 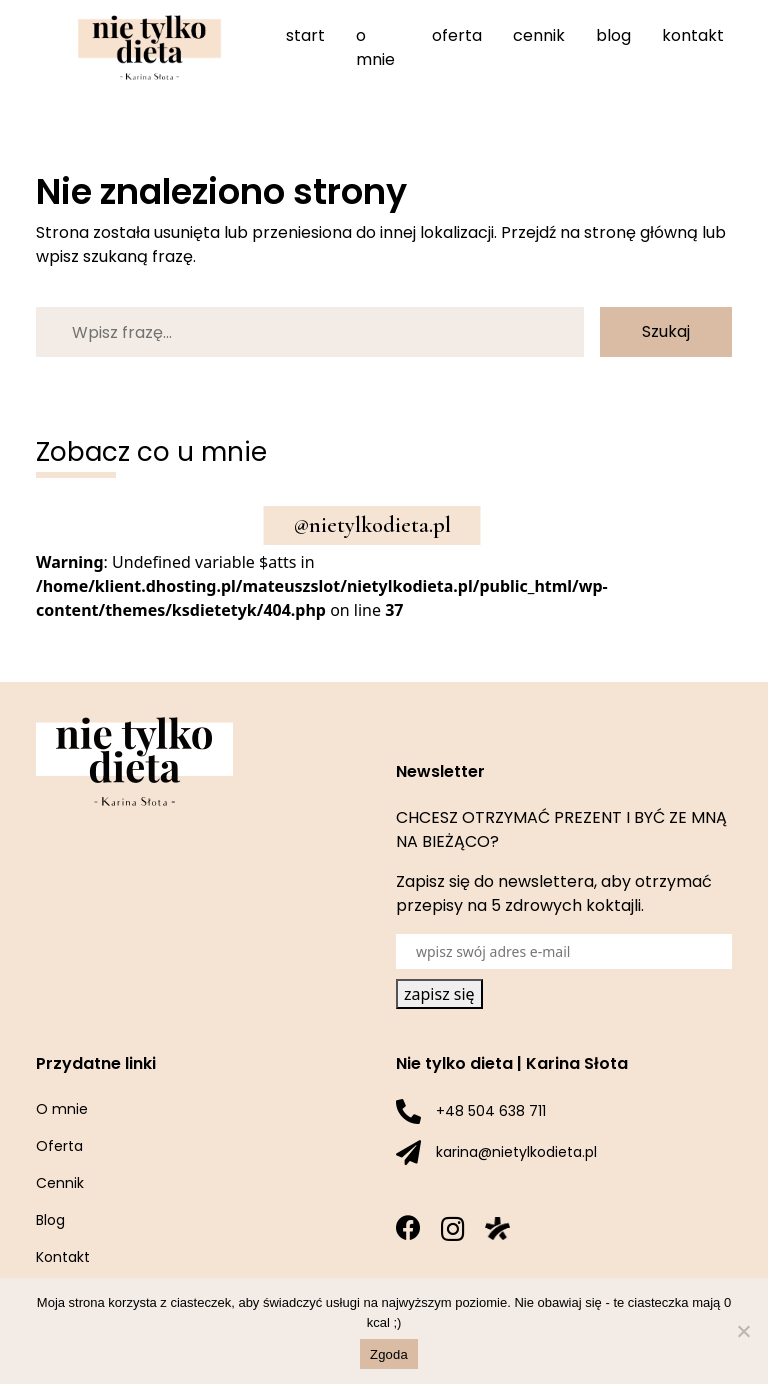 I want to click on Oferta, so click(x=457, y=35).